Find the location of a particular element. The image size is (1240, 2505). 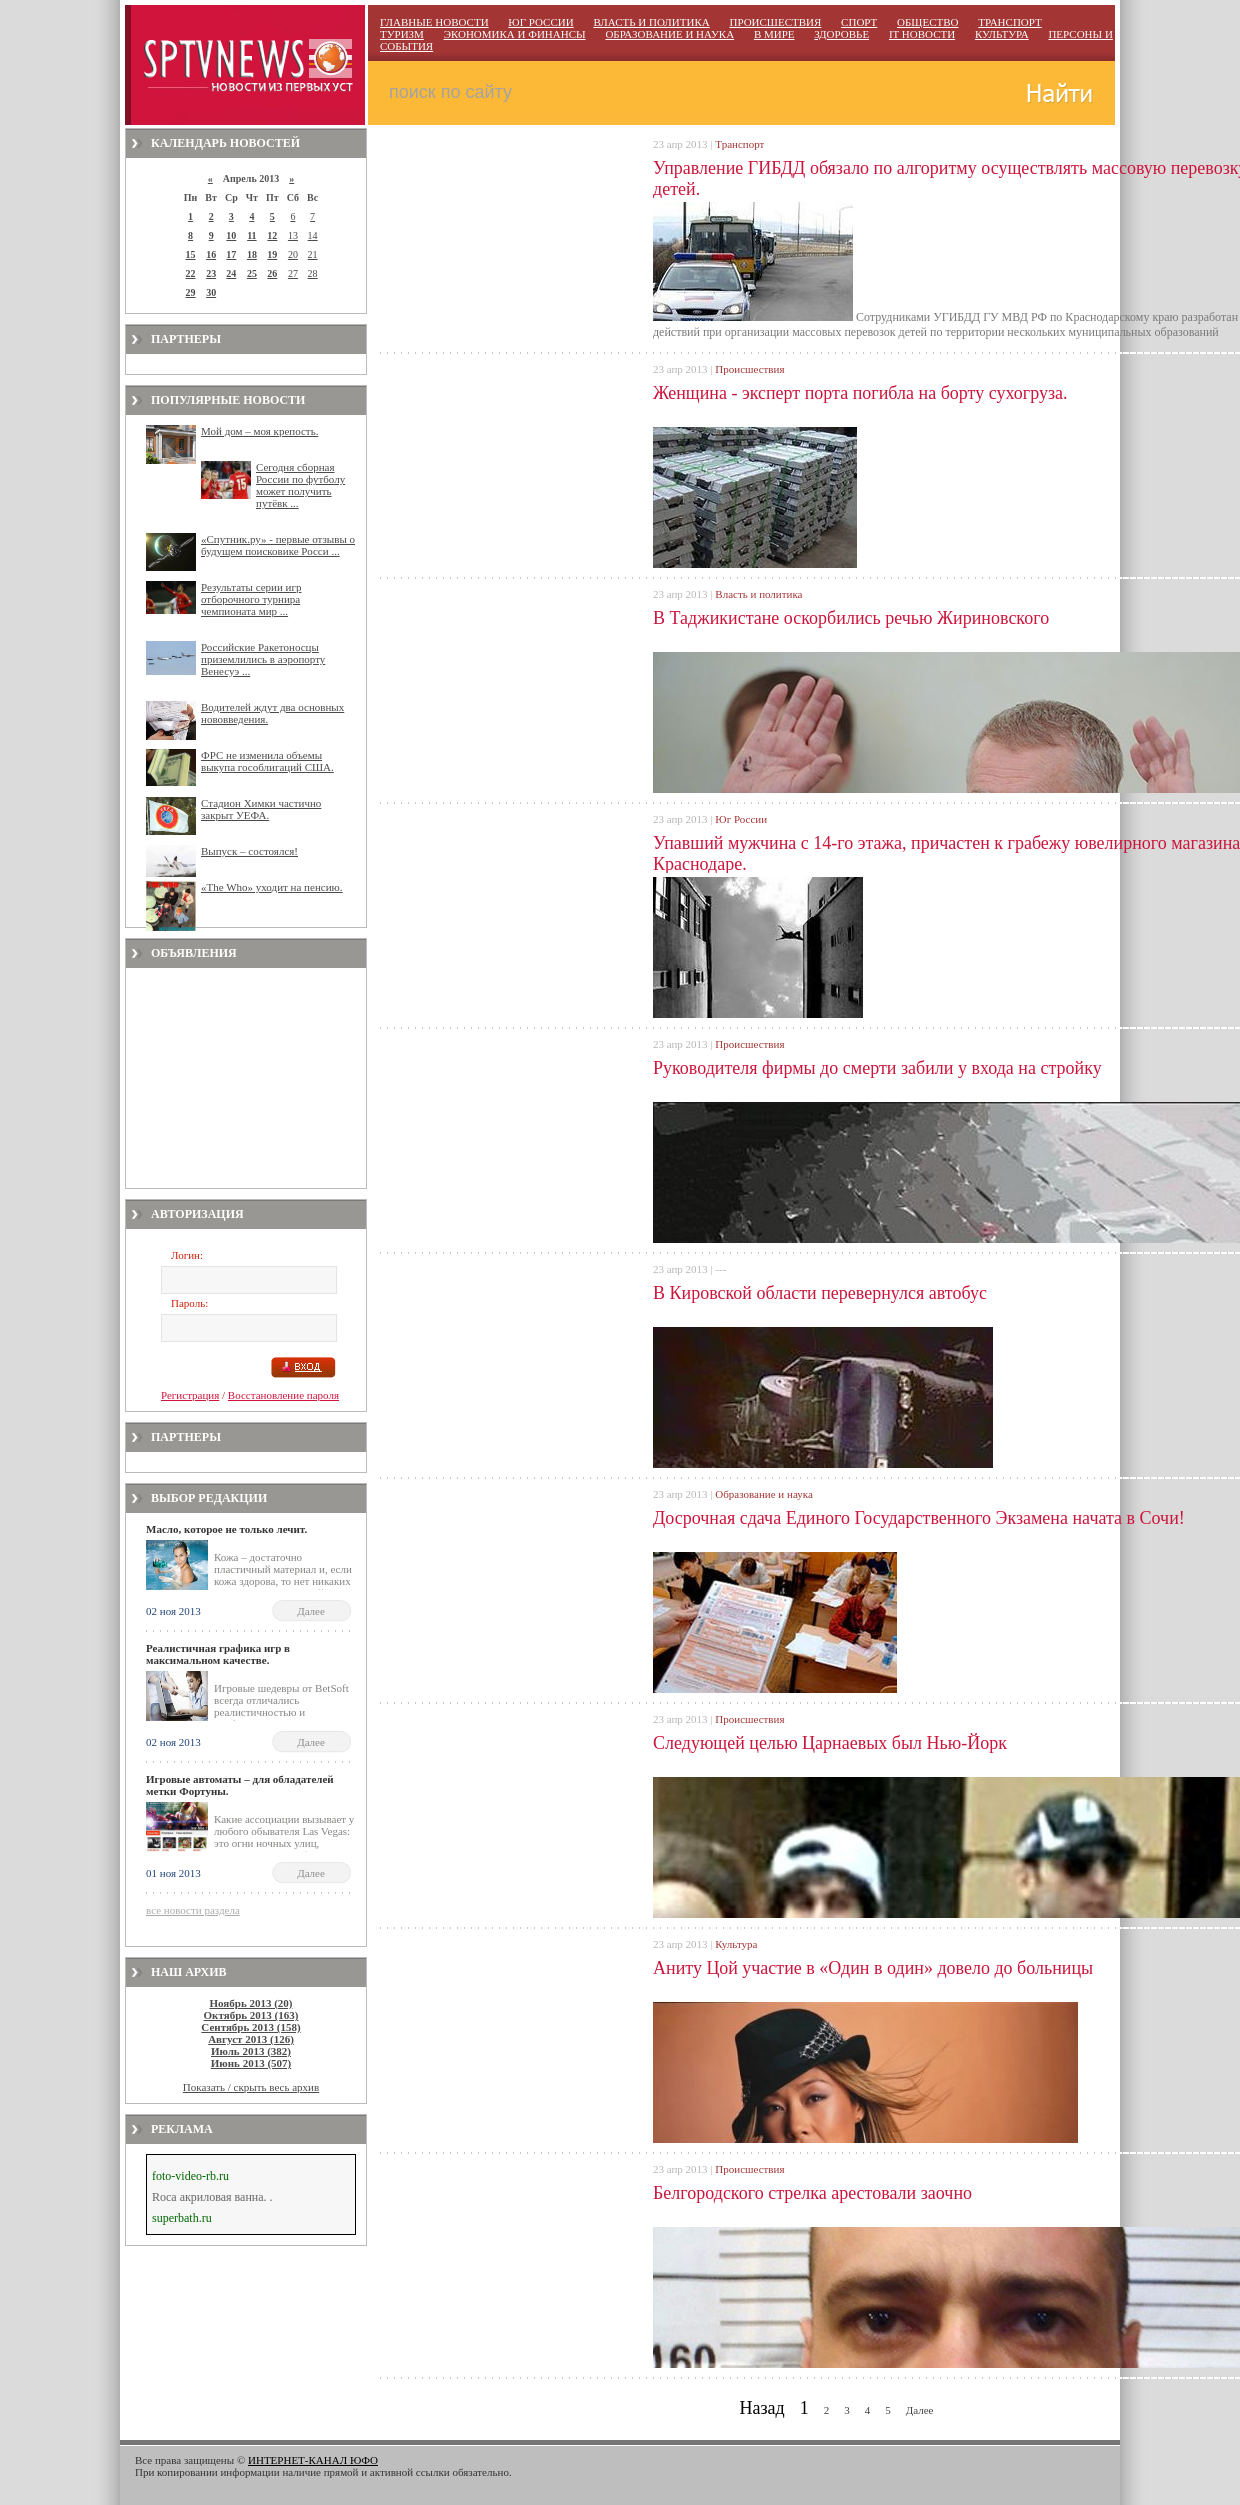

ЭКОНОМИКА И ФИНАНСЫ is located at coordinates (515, 34).